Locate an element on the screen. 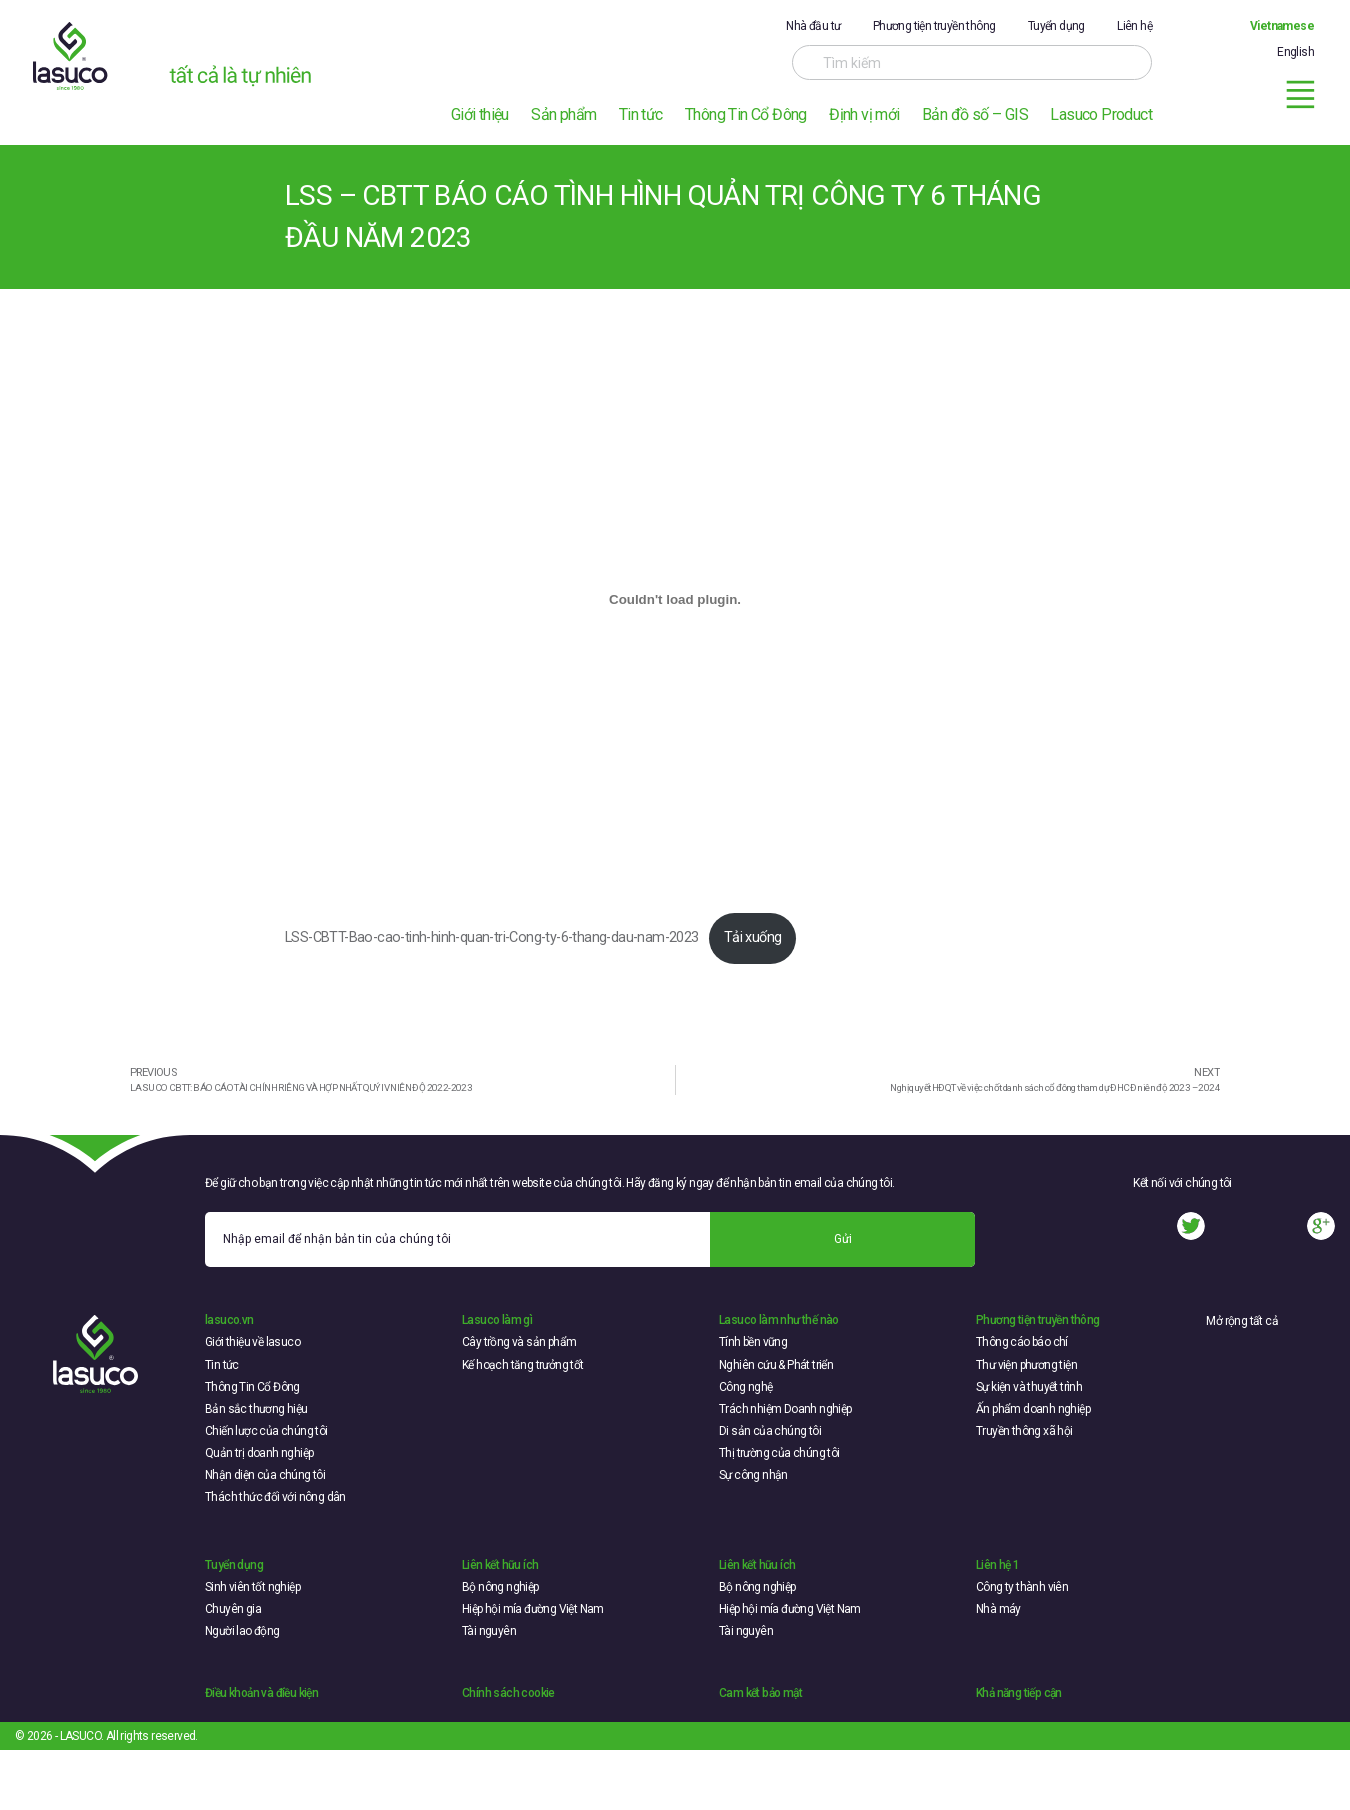  Điều khoản và điều kiện is located at coordinates (261, 1693).